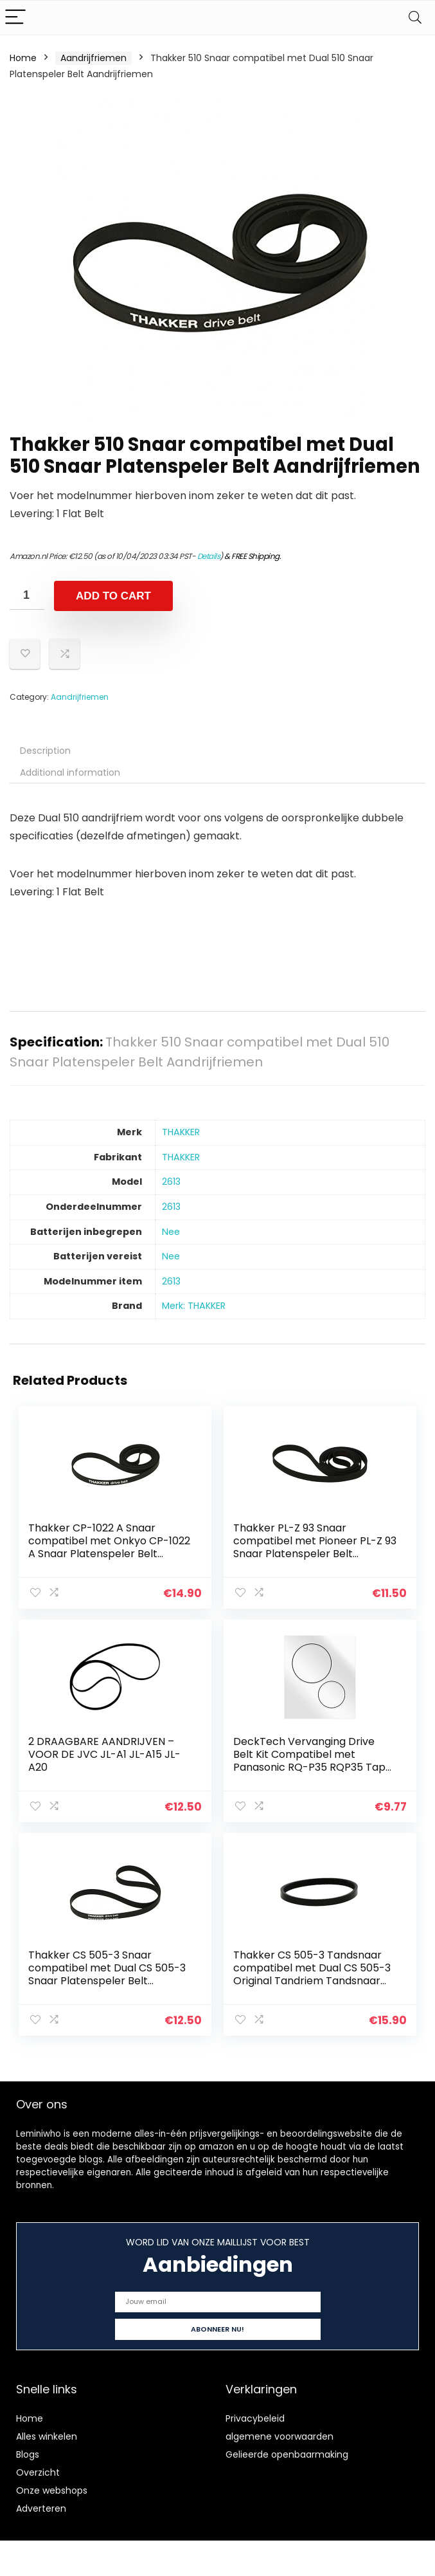 The height and width of the screenshot is (2576, 435). Describe the element at coordinates (46, 2435) in the screenshot. I see `Alles winkelen` at that location.